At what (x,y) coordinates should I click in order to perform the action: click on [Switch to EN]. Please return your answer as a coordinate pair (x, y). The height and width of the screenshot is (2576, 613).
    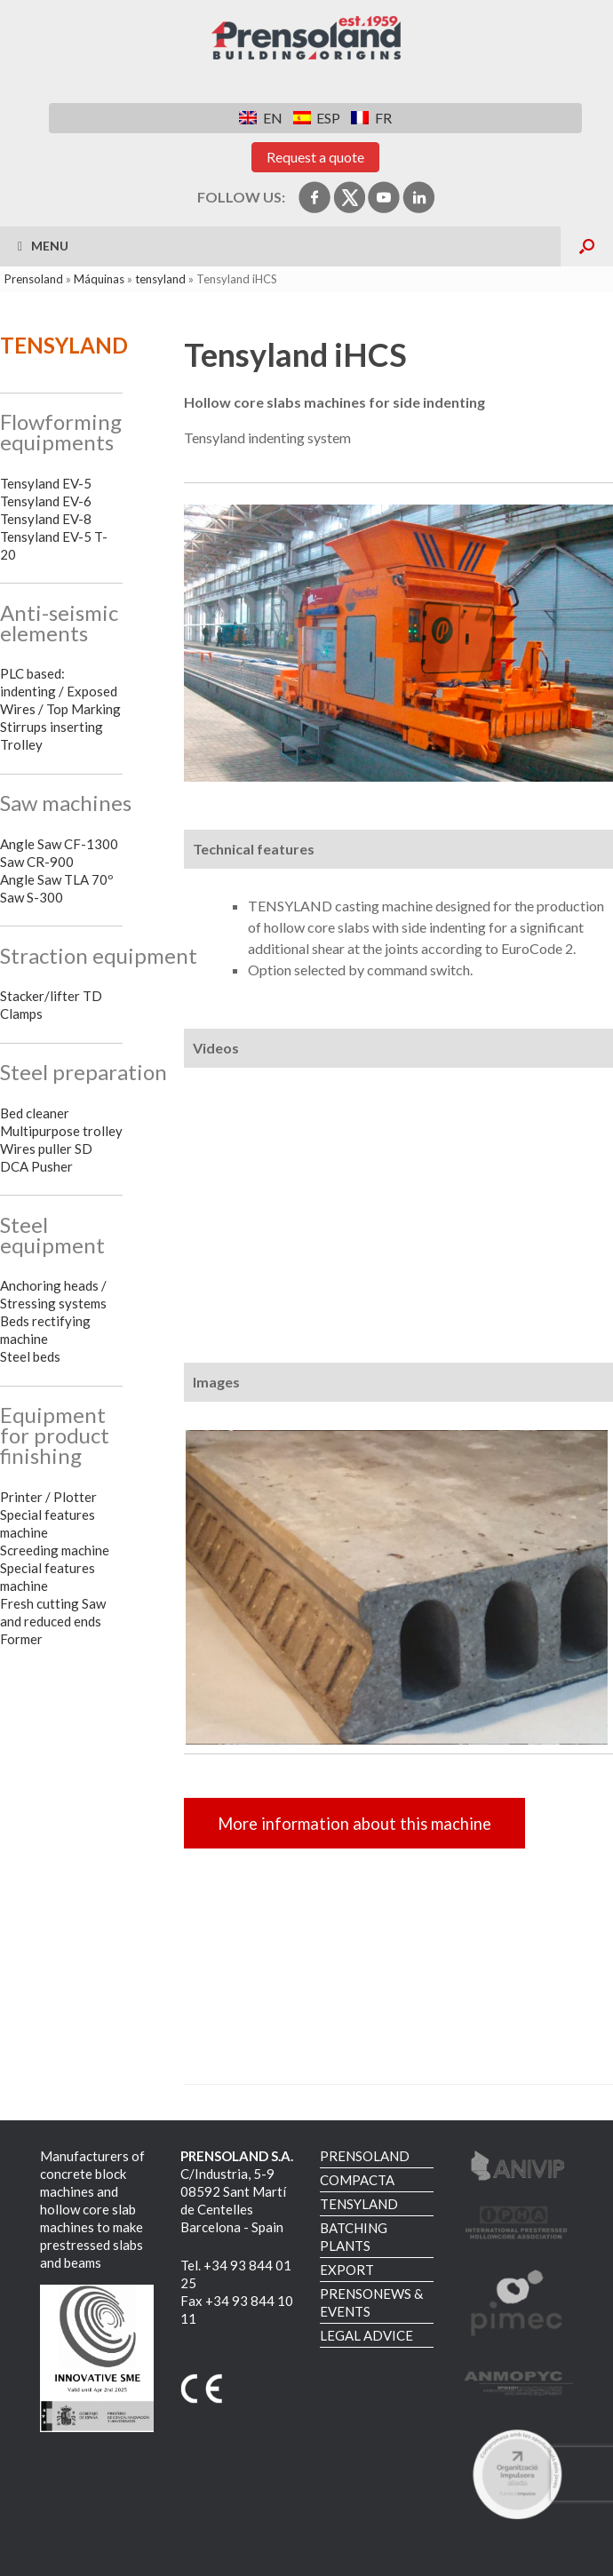
    Looking at the image, I should click on (260, 117).